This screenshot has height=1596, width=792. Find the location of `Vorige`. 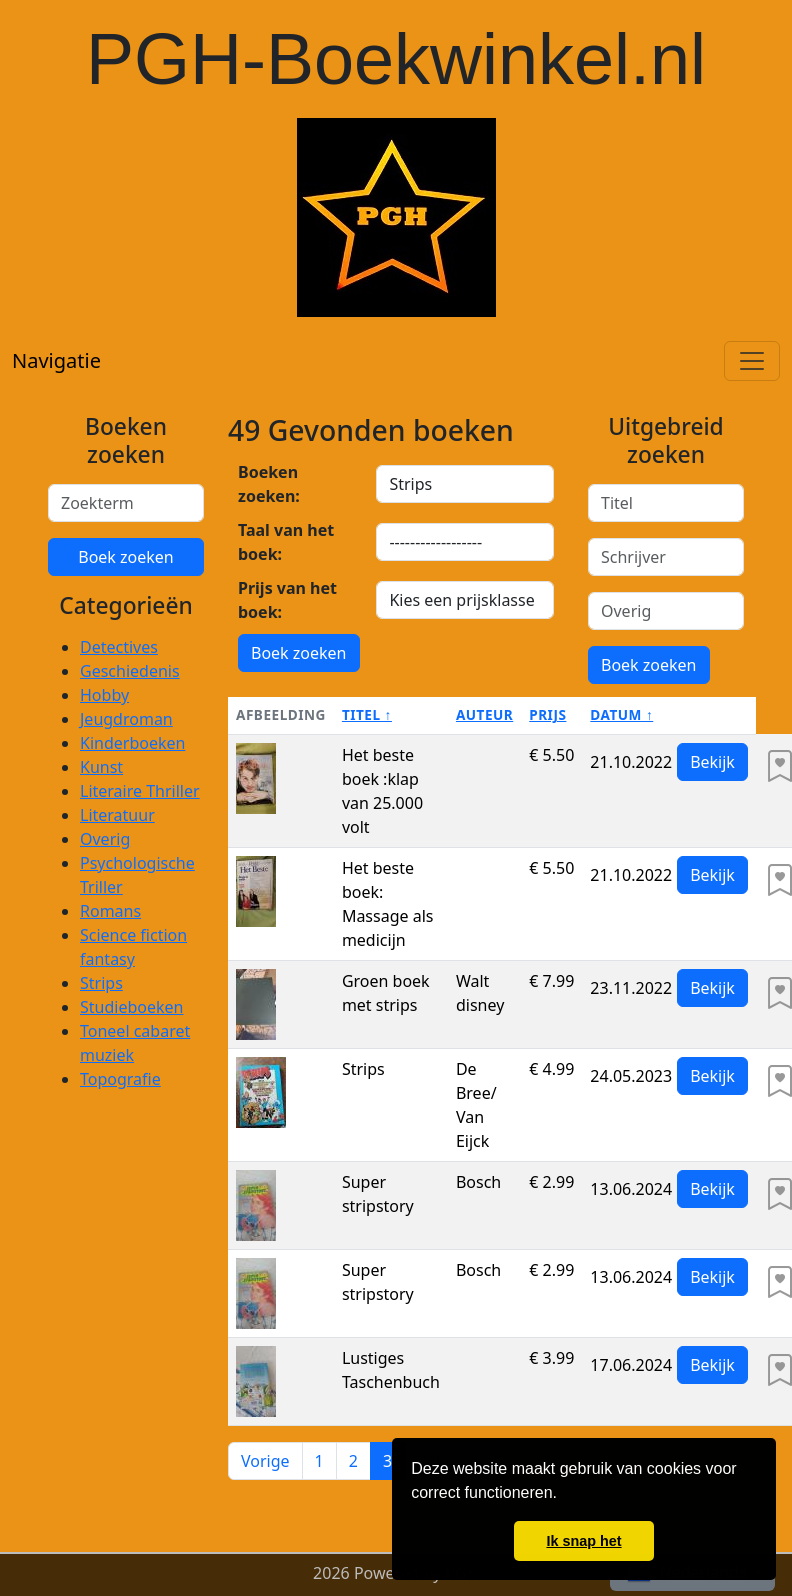

Vorige is located at coordinates (265, 1461).